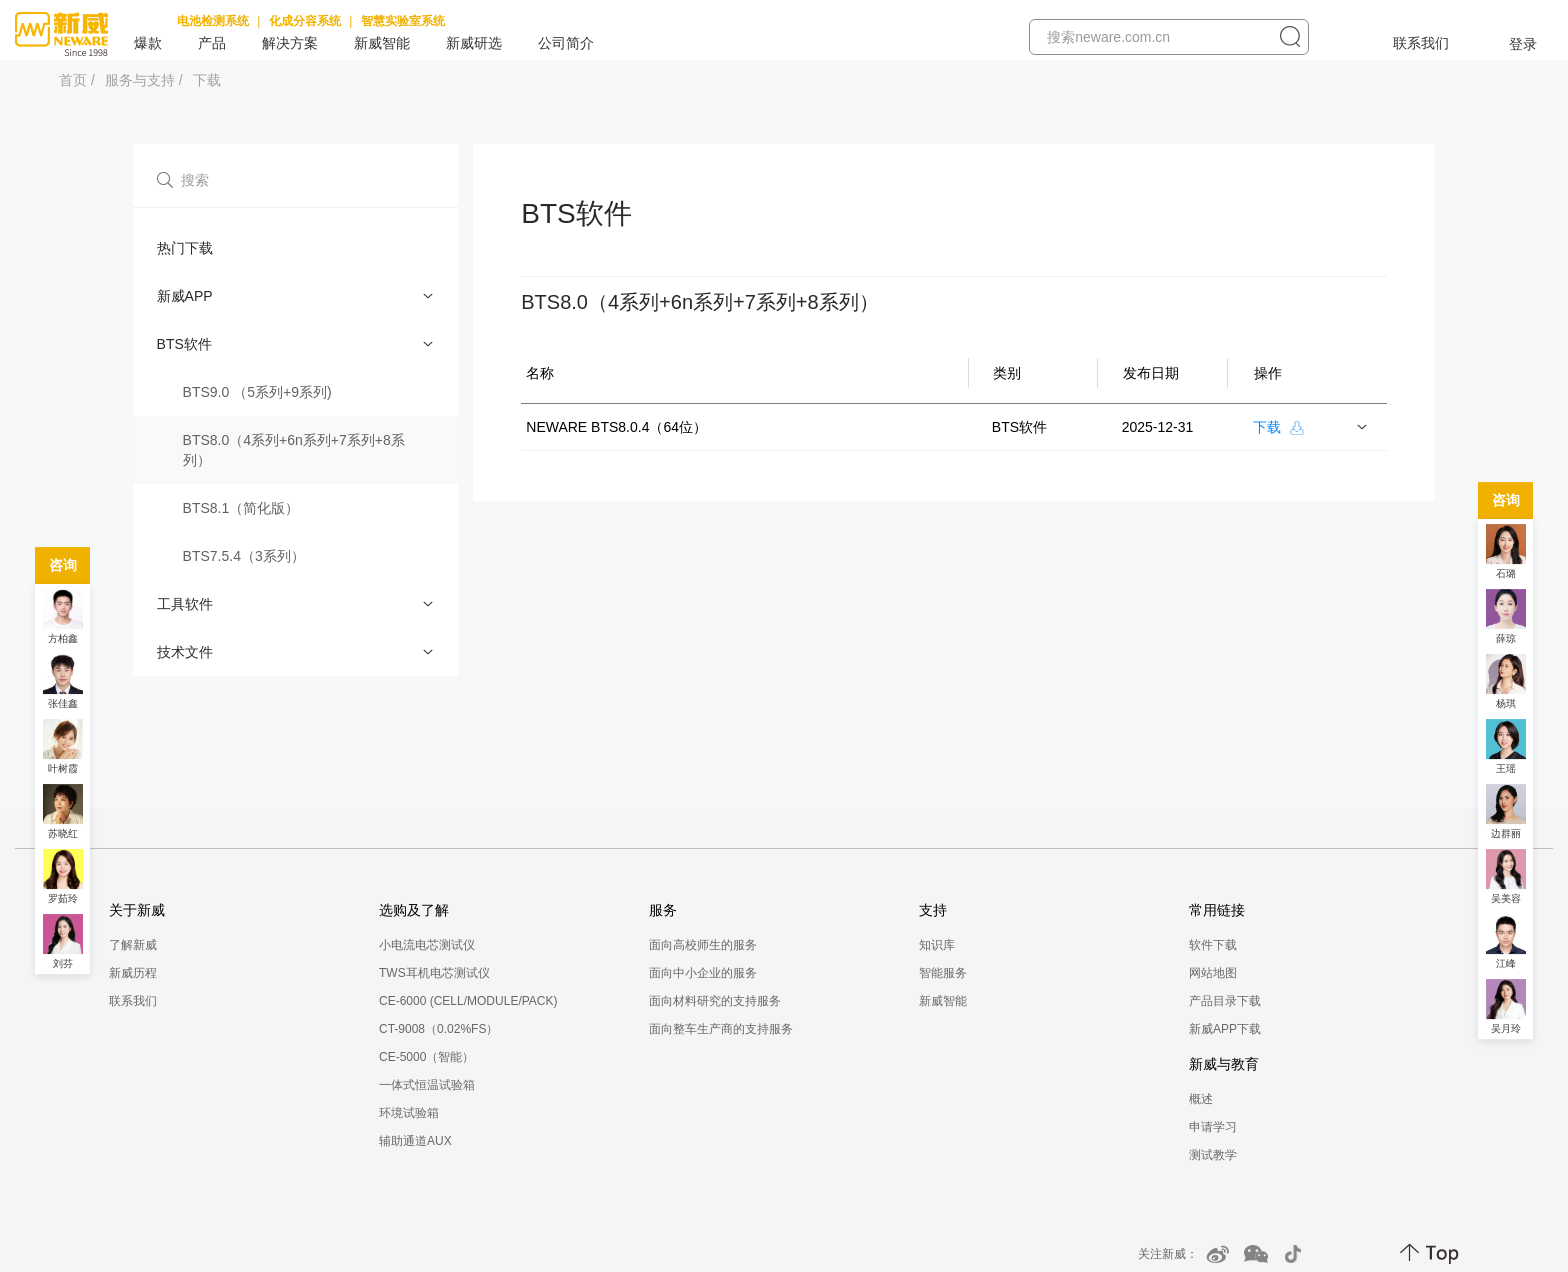  What do you see at coordinates (937, 945) in the screenshot?
I see `知识库` at bounding box center [937, 945].